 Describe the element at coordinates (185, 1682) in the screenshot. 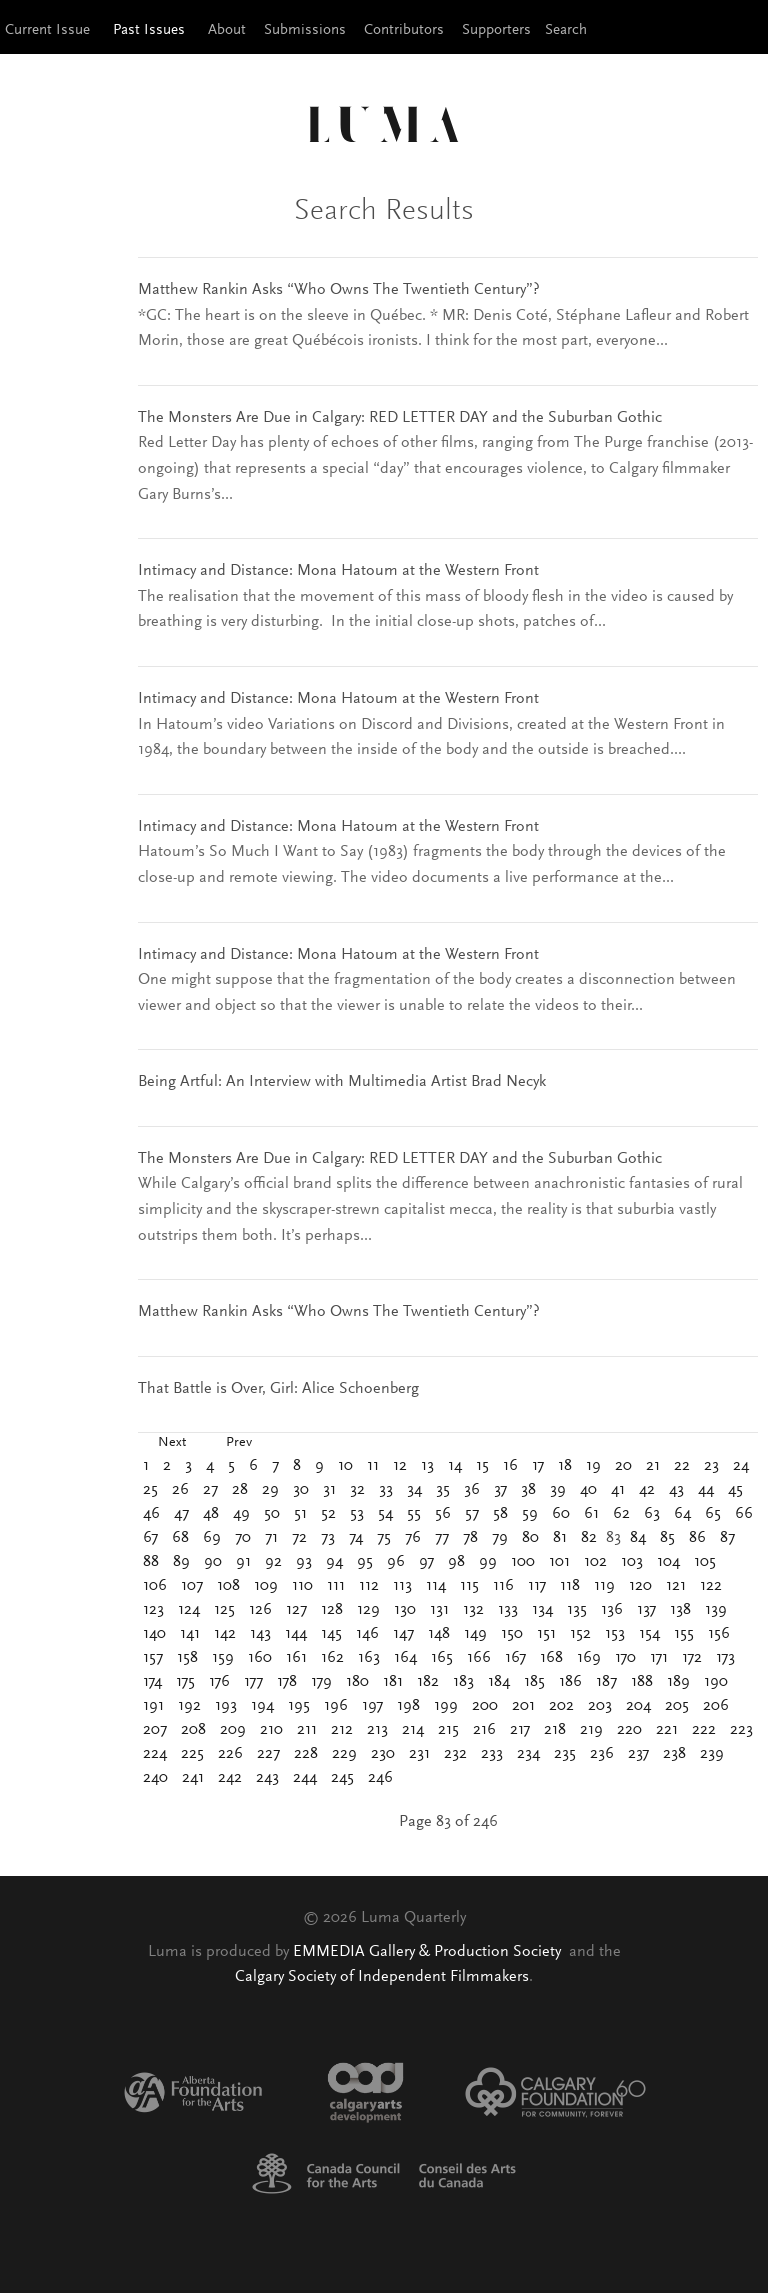

I see `175` at that location.